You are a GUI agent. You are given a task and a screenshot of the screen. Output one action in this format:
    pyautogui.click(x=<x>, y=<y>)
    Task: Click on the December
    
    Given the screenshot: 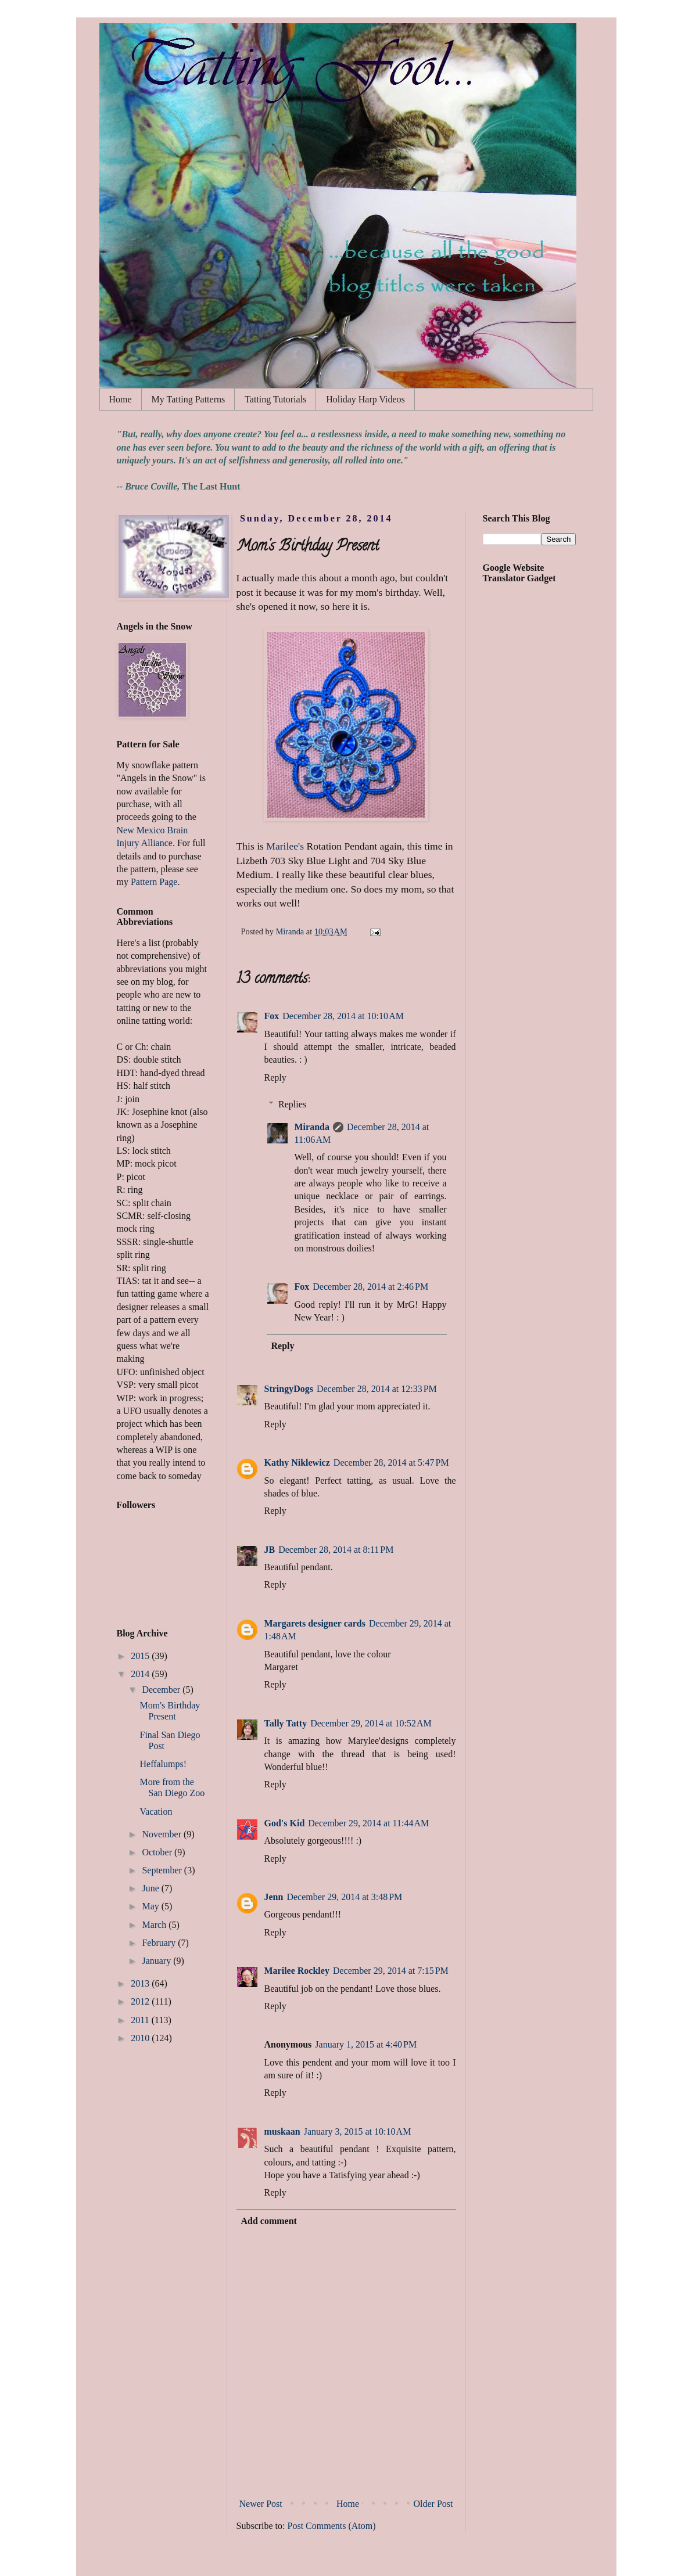 What is the action you would take?
    pyautogui.click(x=162, y=1689)
    